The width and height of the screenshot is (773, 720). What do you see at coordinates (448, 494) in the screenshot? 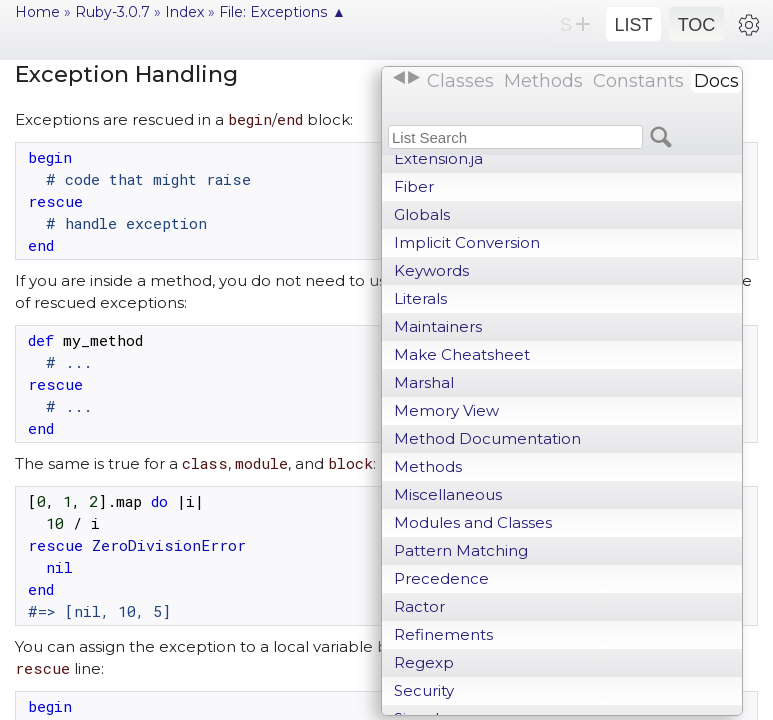
I see `Miscellaneous` at bounding box center [448, 494].